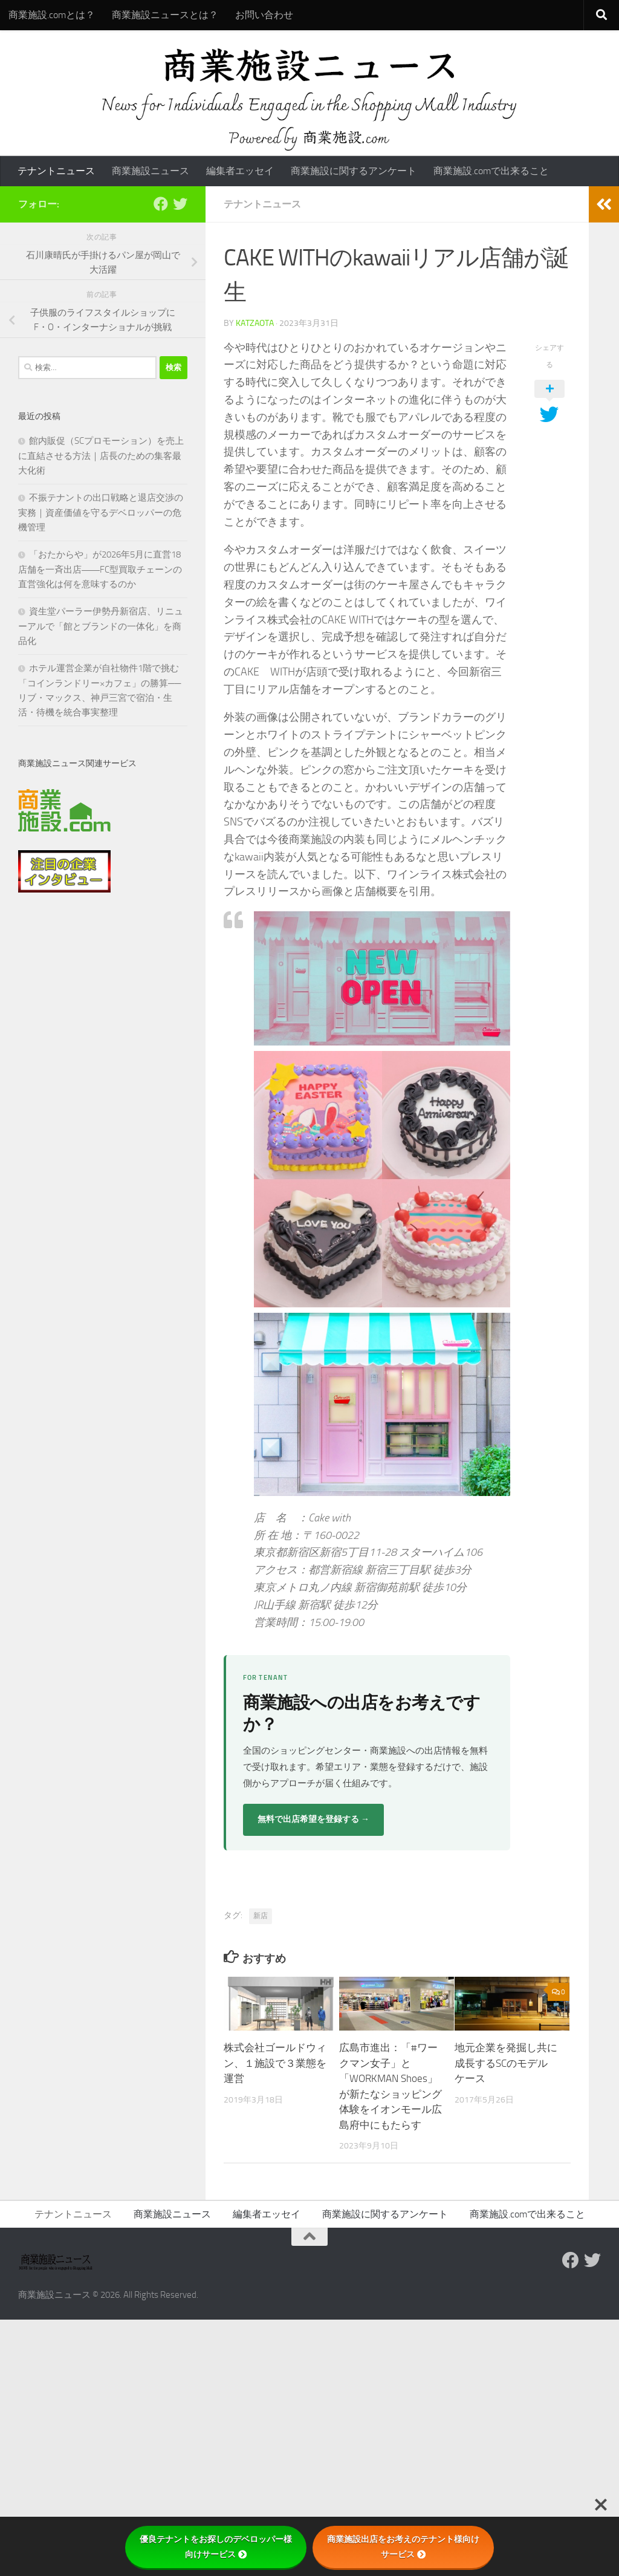  Describe the element at coordinates (51, 15) in the screenshot. I see `商業施設.comとは？` at that location.